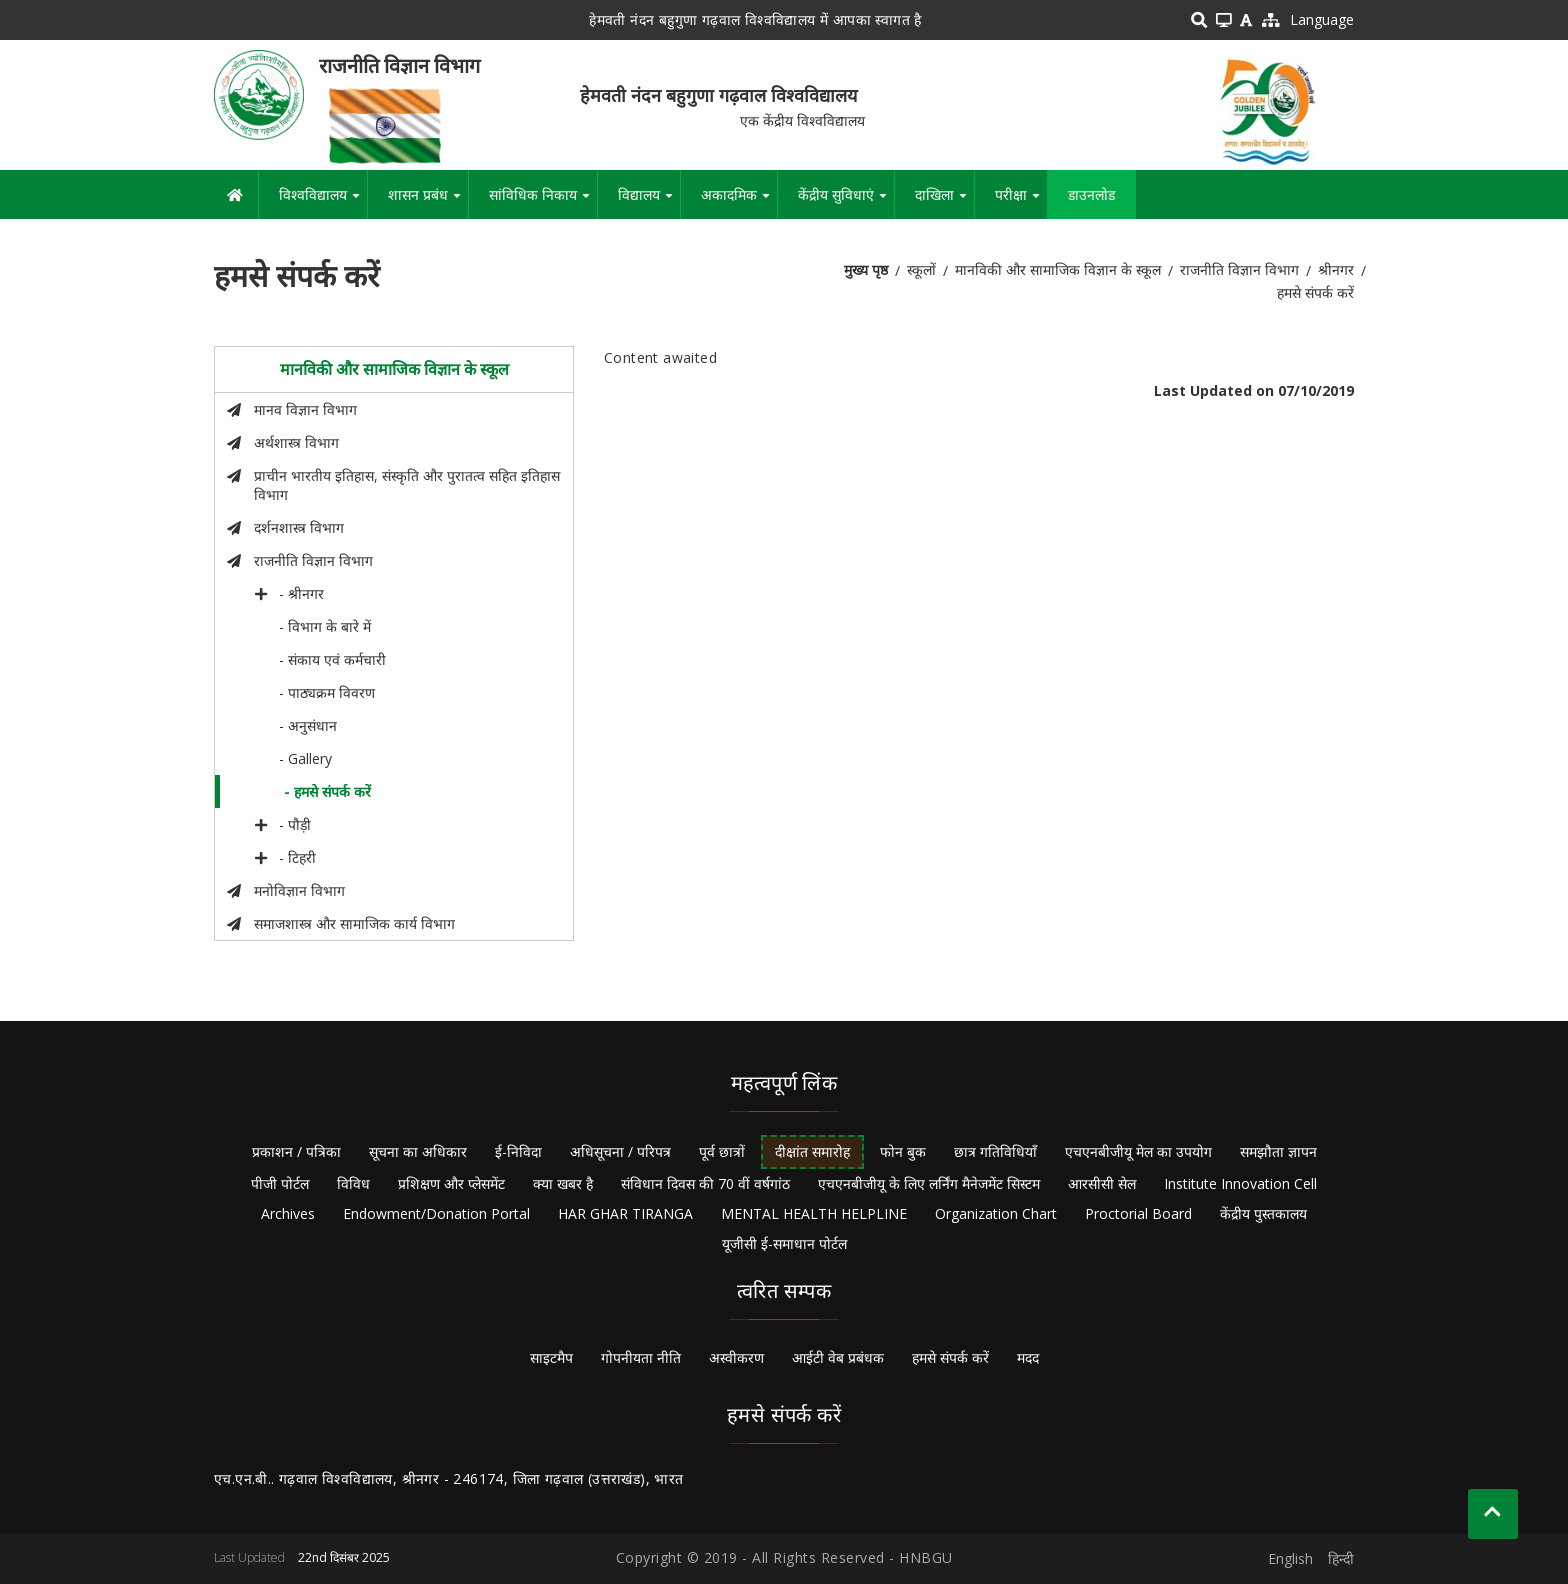 The width and height of the screenshot is (1568, 1584). I want to click on सूचना का अधिकार, so click(418, 1151).